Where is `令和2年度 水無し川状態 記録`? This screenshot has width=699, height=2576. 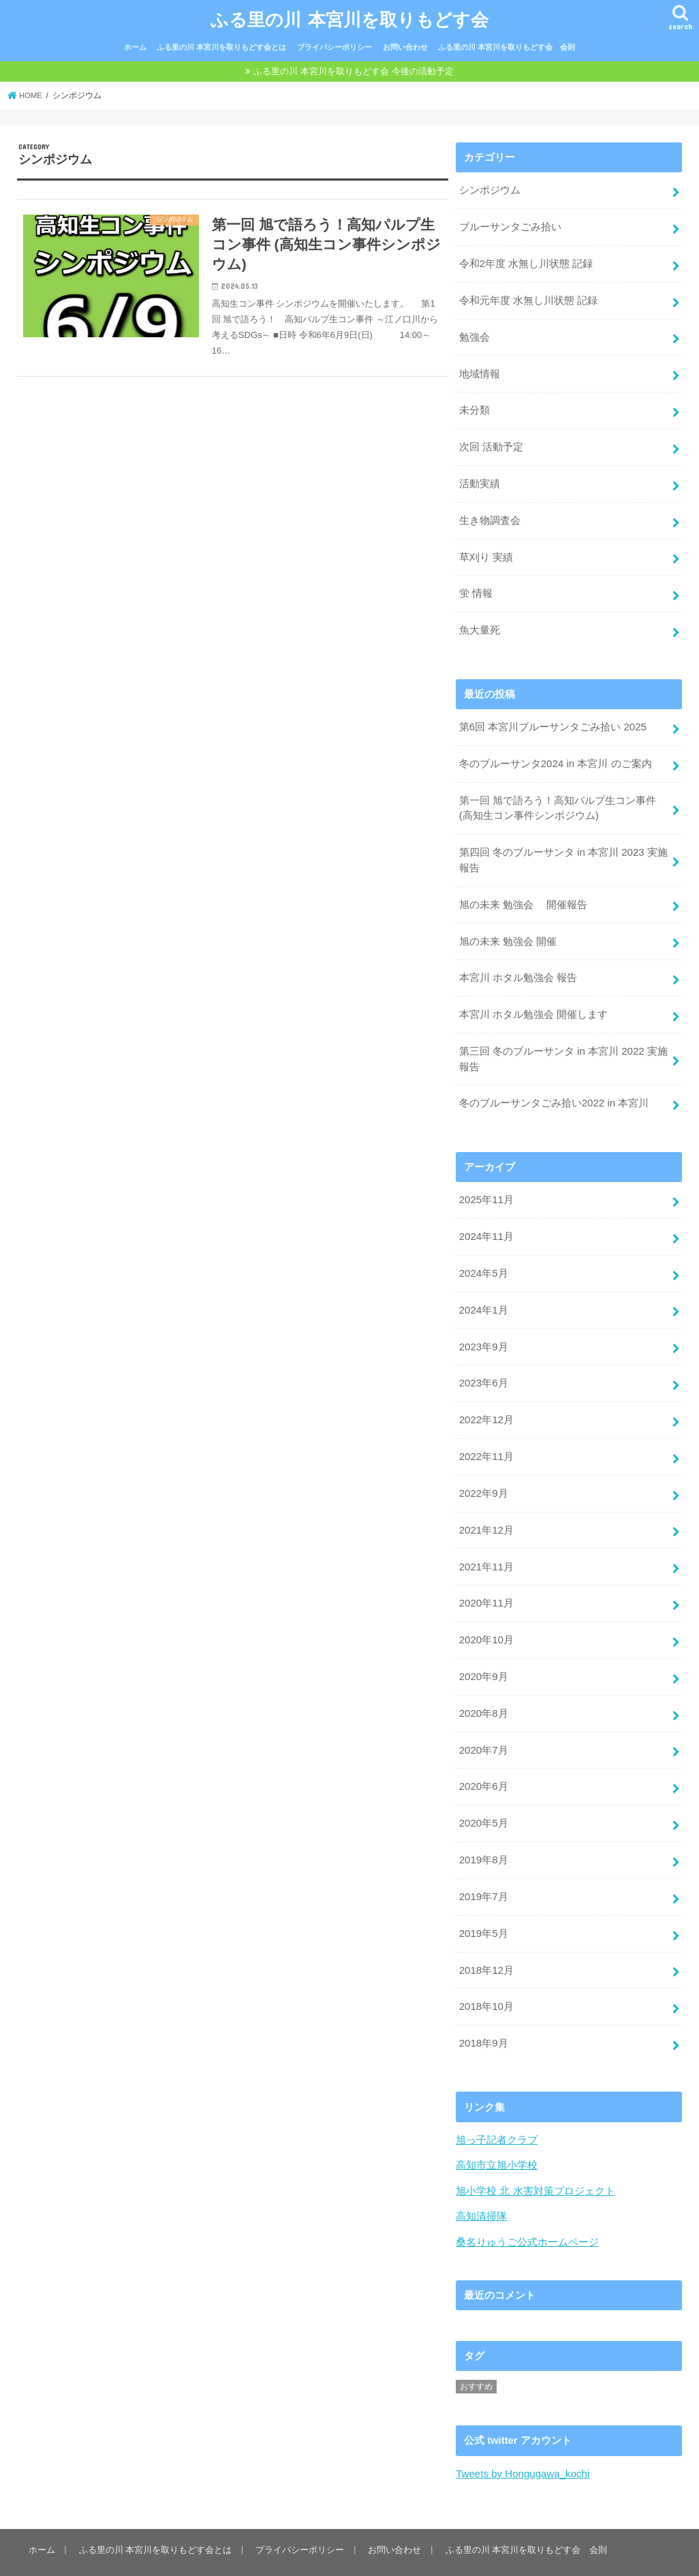 令和2年度 水無し川状態 記録 is located at coordinates (526, 260).